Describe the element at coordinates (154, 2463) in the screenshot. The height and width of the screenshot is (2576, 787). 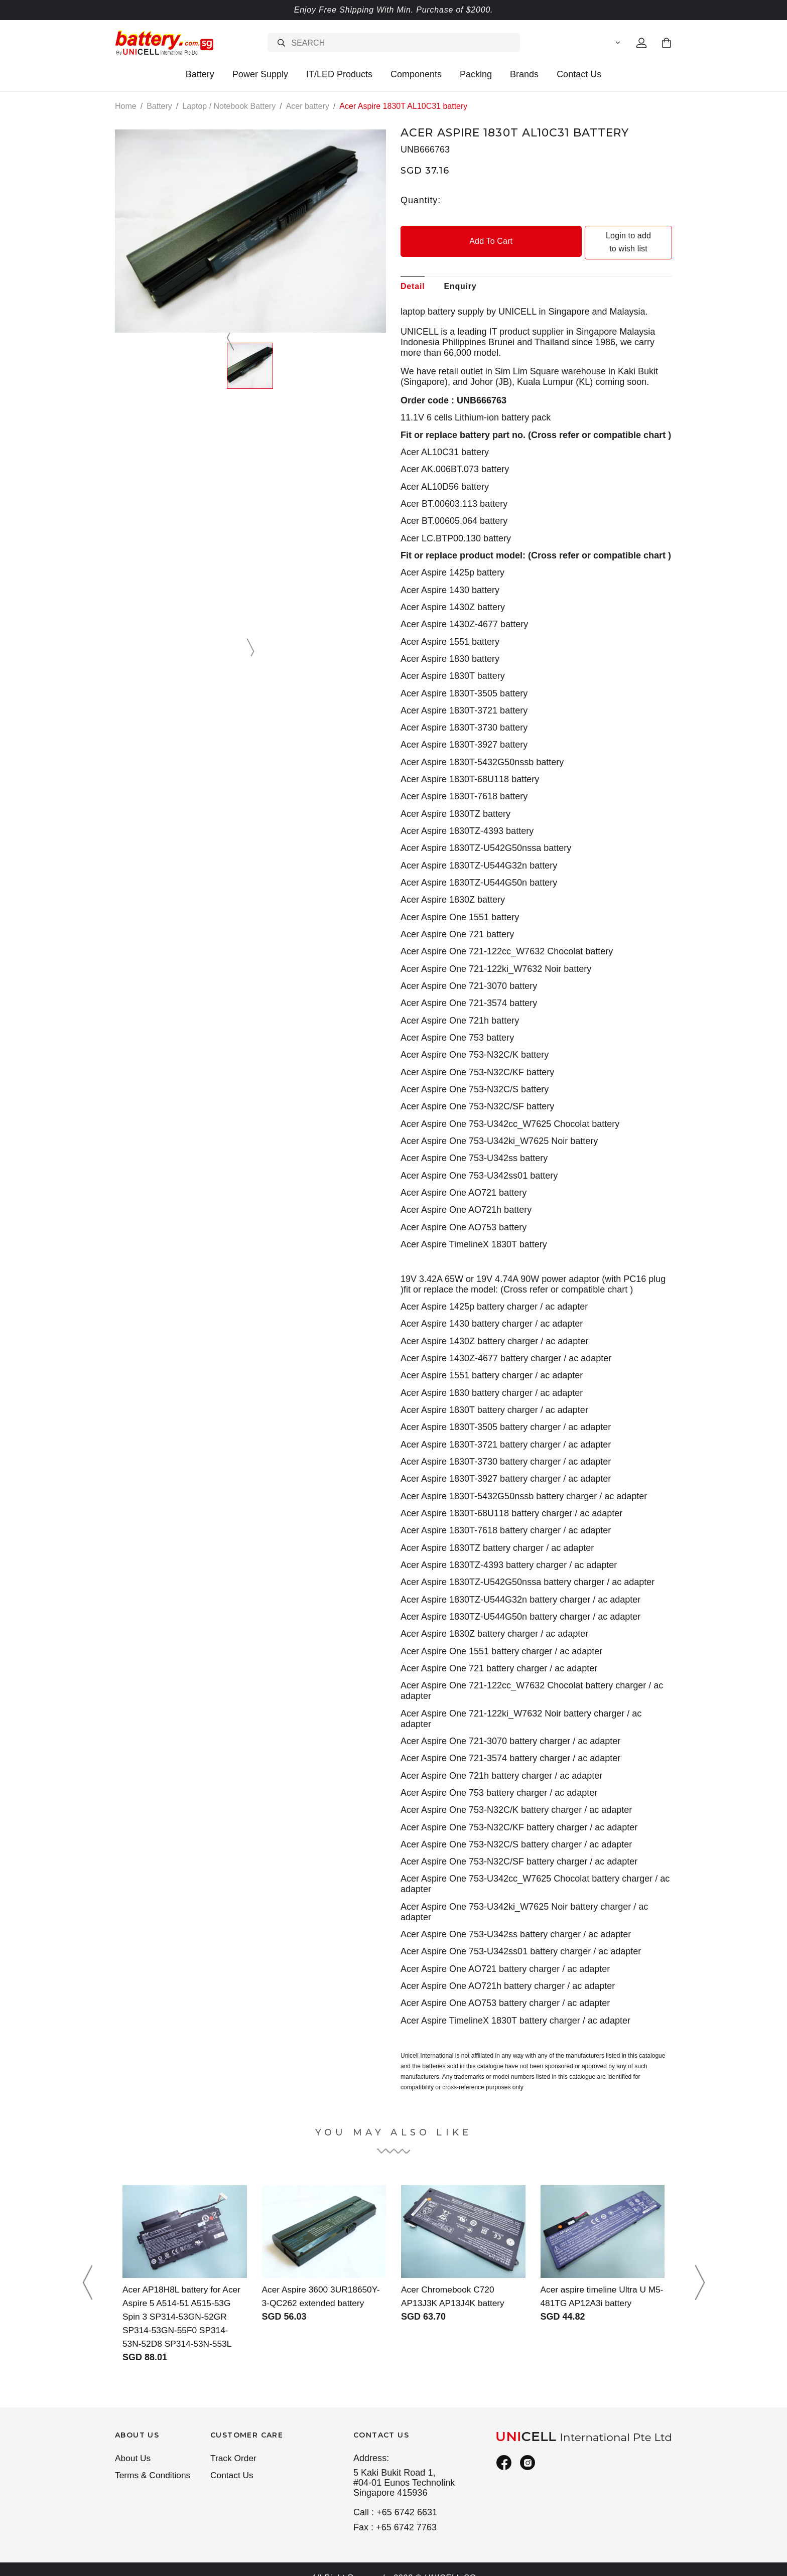
I see `Terms & Conditions` at that location.